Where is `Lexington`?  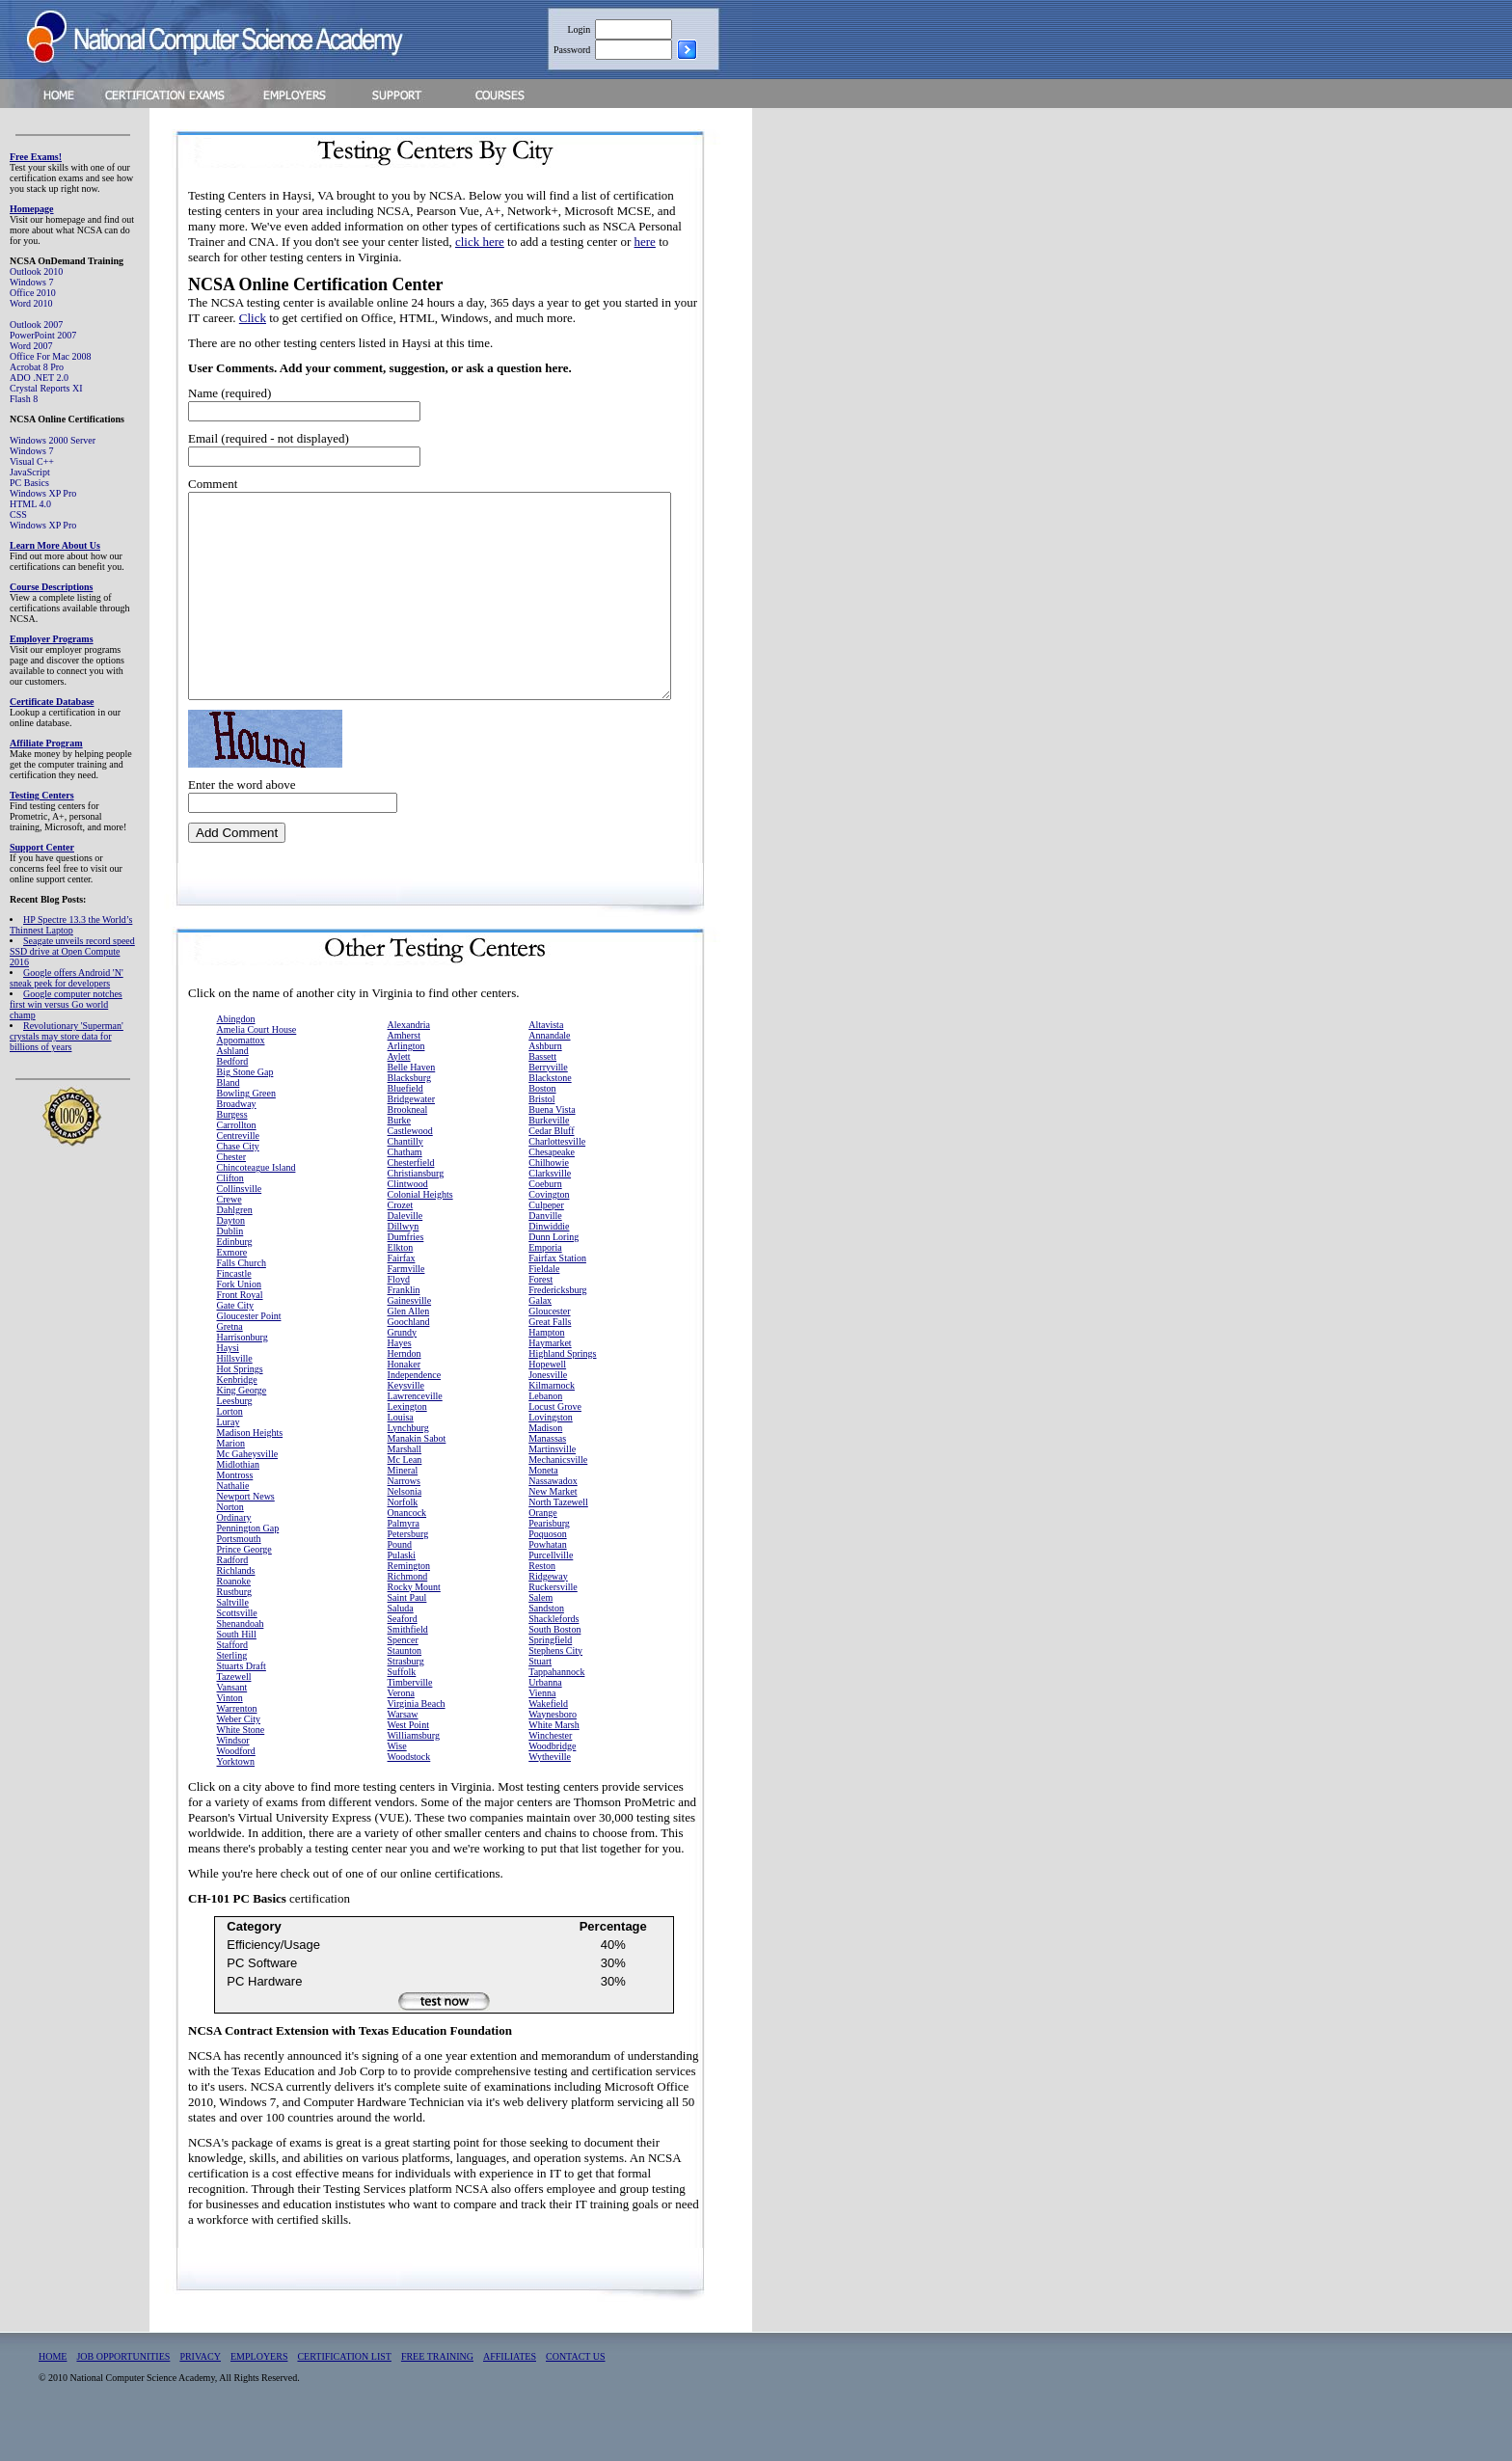
Lexington is located at coordinates (407, 1447).